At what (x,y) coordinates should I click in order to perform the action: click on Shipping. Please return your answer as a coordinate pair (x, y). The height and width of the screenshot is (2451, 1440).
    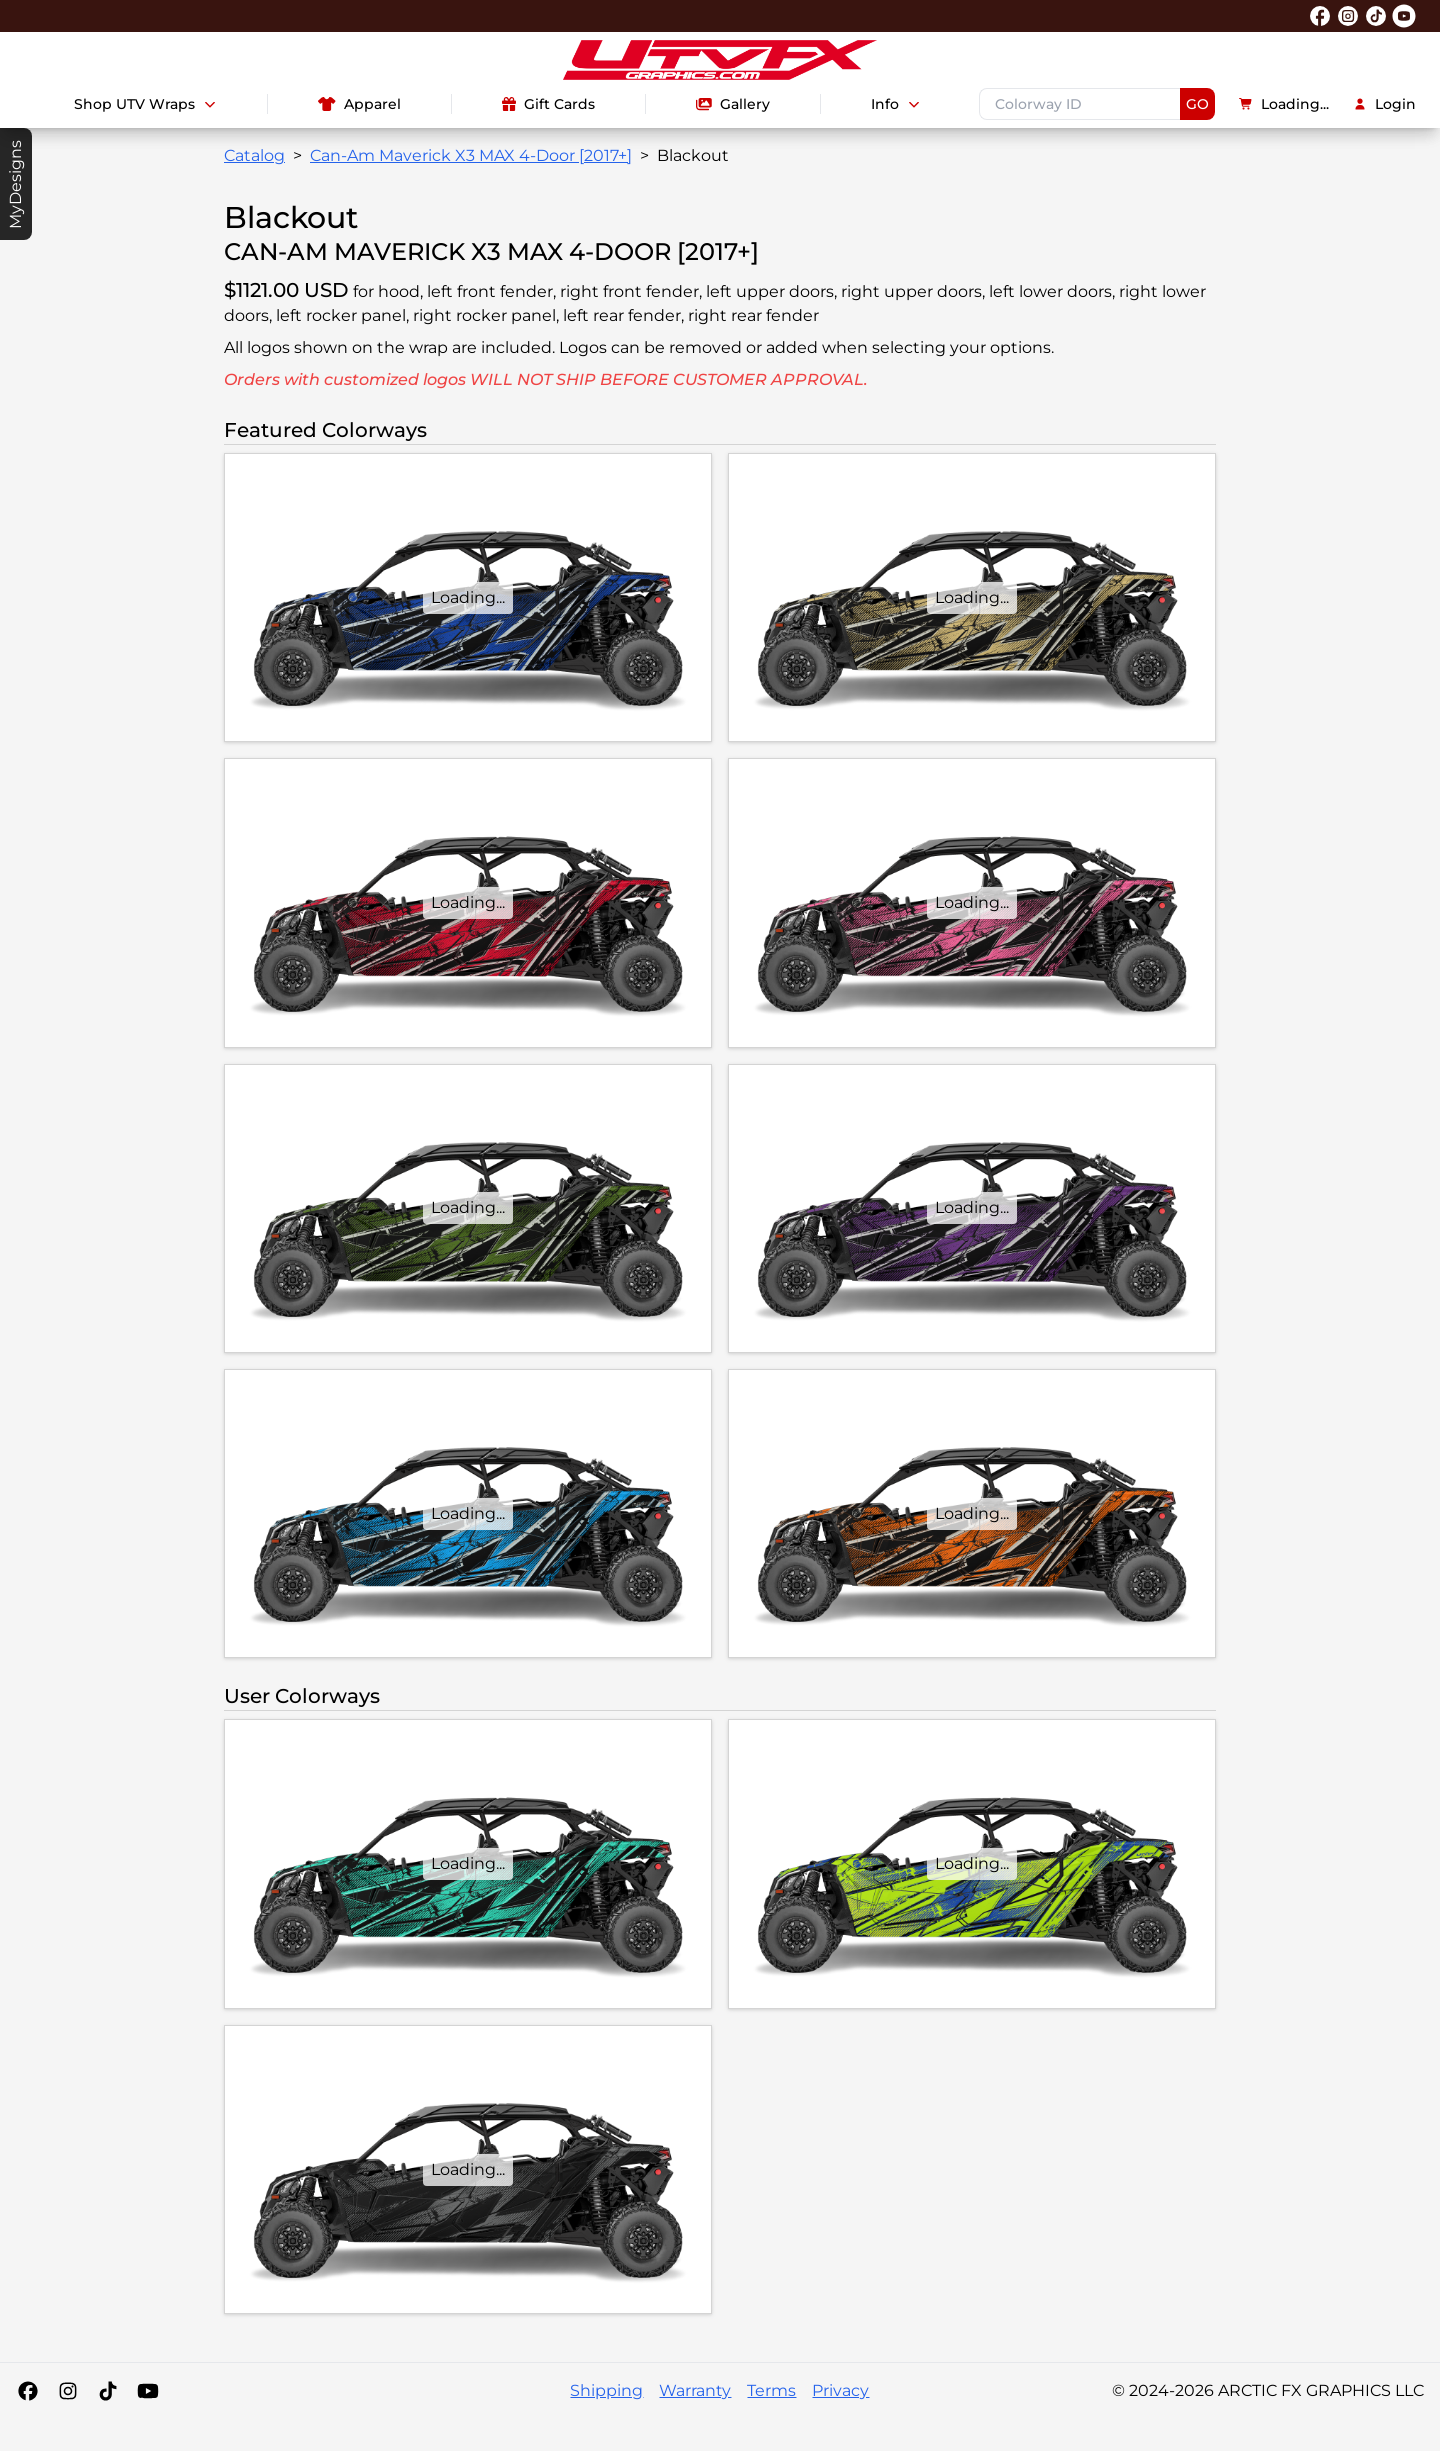
    Looking at the image, I should click on (606, 2390).